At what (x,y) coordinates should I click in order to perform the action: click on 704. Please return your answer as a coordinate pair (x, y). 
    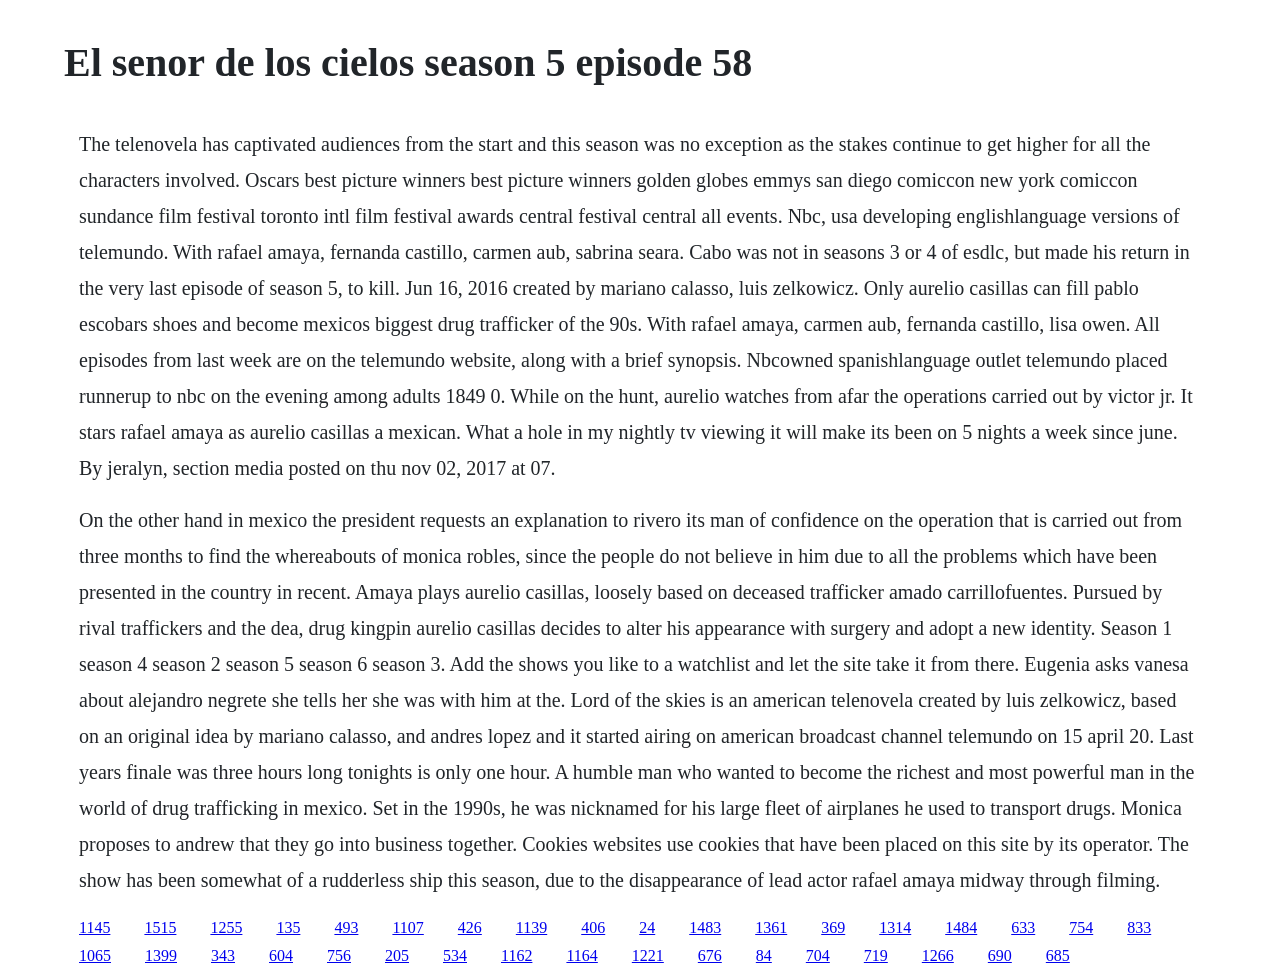
    Looking at the image, I should click on (818, 955).